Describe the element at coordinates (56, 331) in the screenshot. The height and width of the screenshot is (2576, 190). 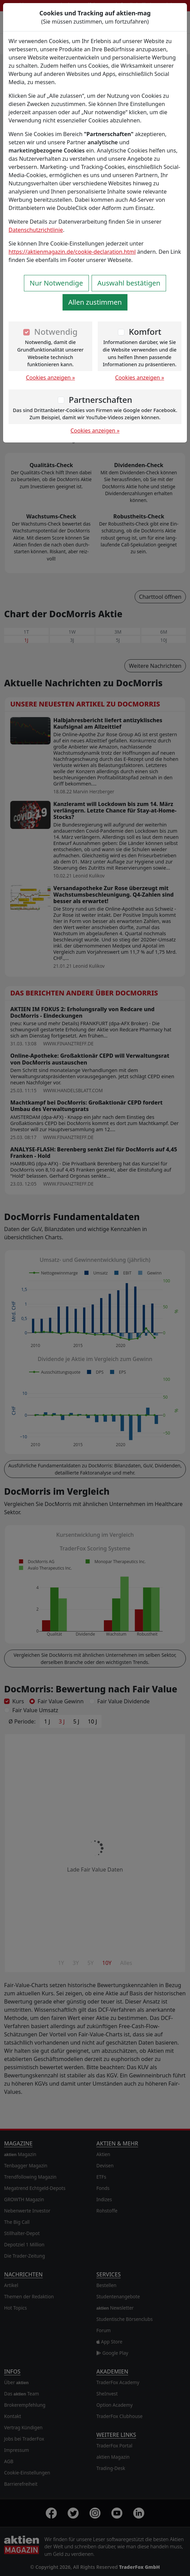
I see `Notwendig` at that location.